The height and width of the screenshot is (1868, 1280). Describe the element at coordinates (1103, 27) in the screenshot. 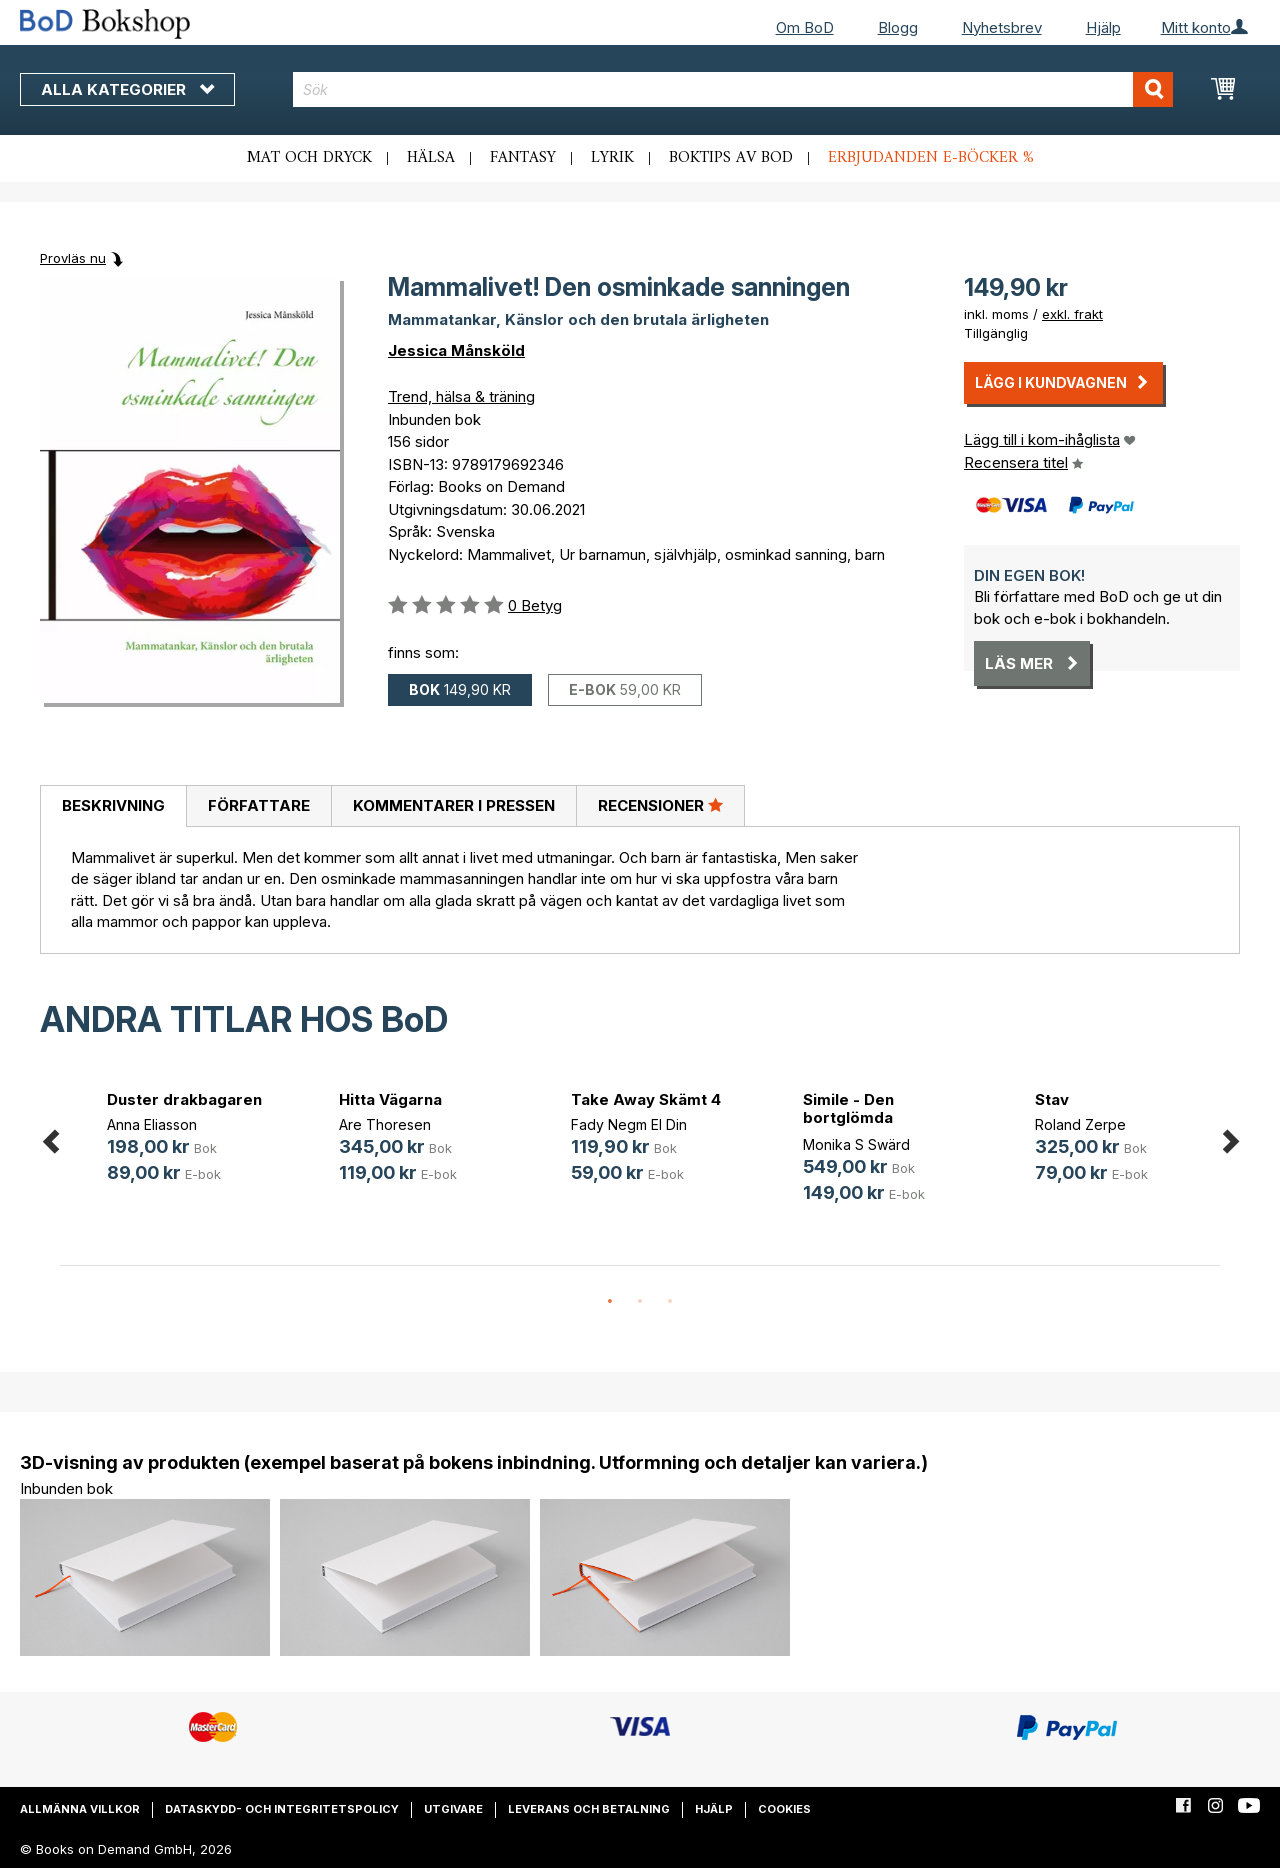

I see `Hjälp` at that location.